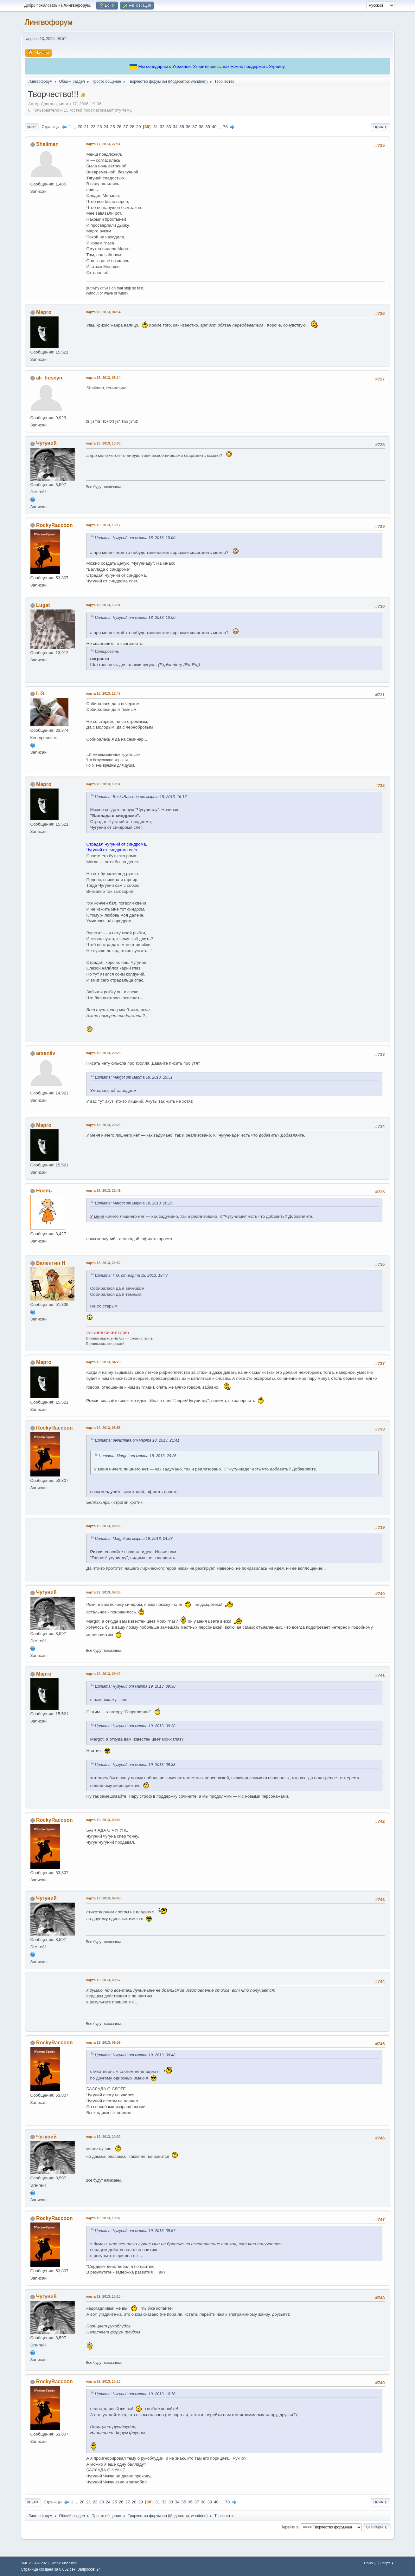  Describe the element at coordinates (125, 126) in the screenshot. I see `27` at that location.